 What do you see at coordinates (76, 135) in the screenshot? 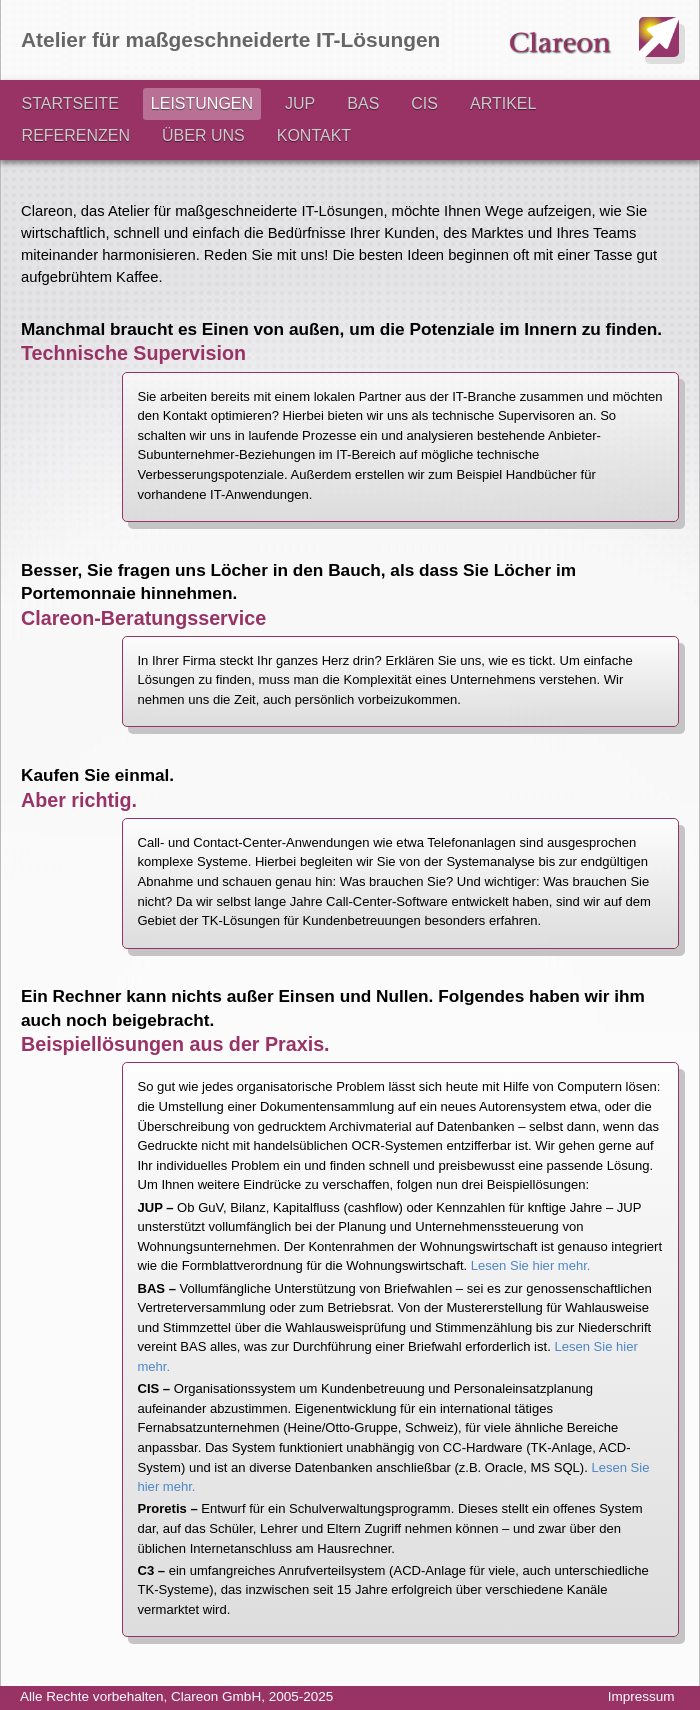
I see `REFERENZEN` at bounding box center [76, 135].